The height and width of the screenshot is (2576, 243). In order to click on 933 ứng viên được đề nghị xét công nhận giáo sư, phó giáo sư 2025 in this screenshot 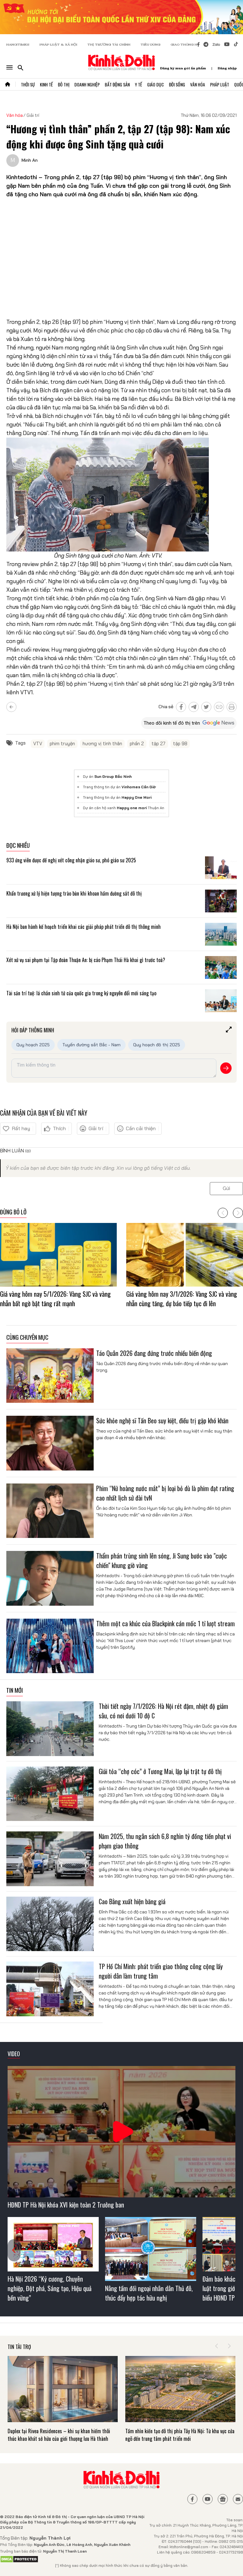, I will do `click(71, 860)`.